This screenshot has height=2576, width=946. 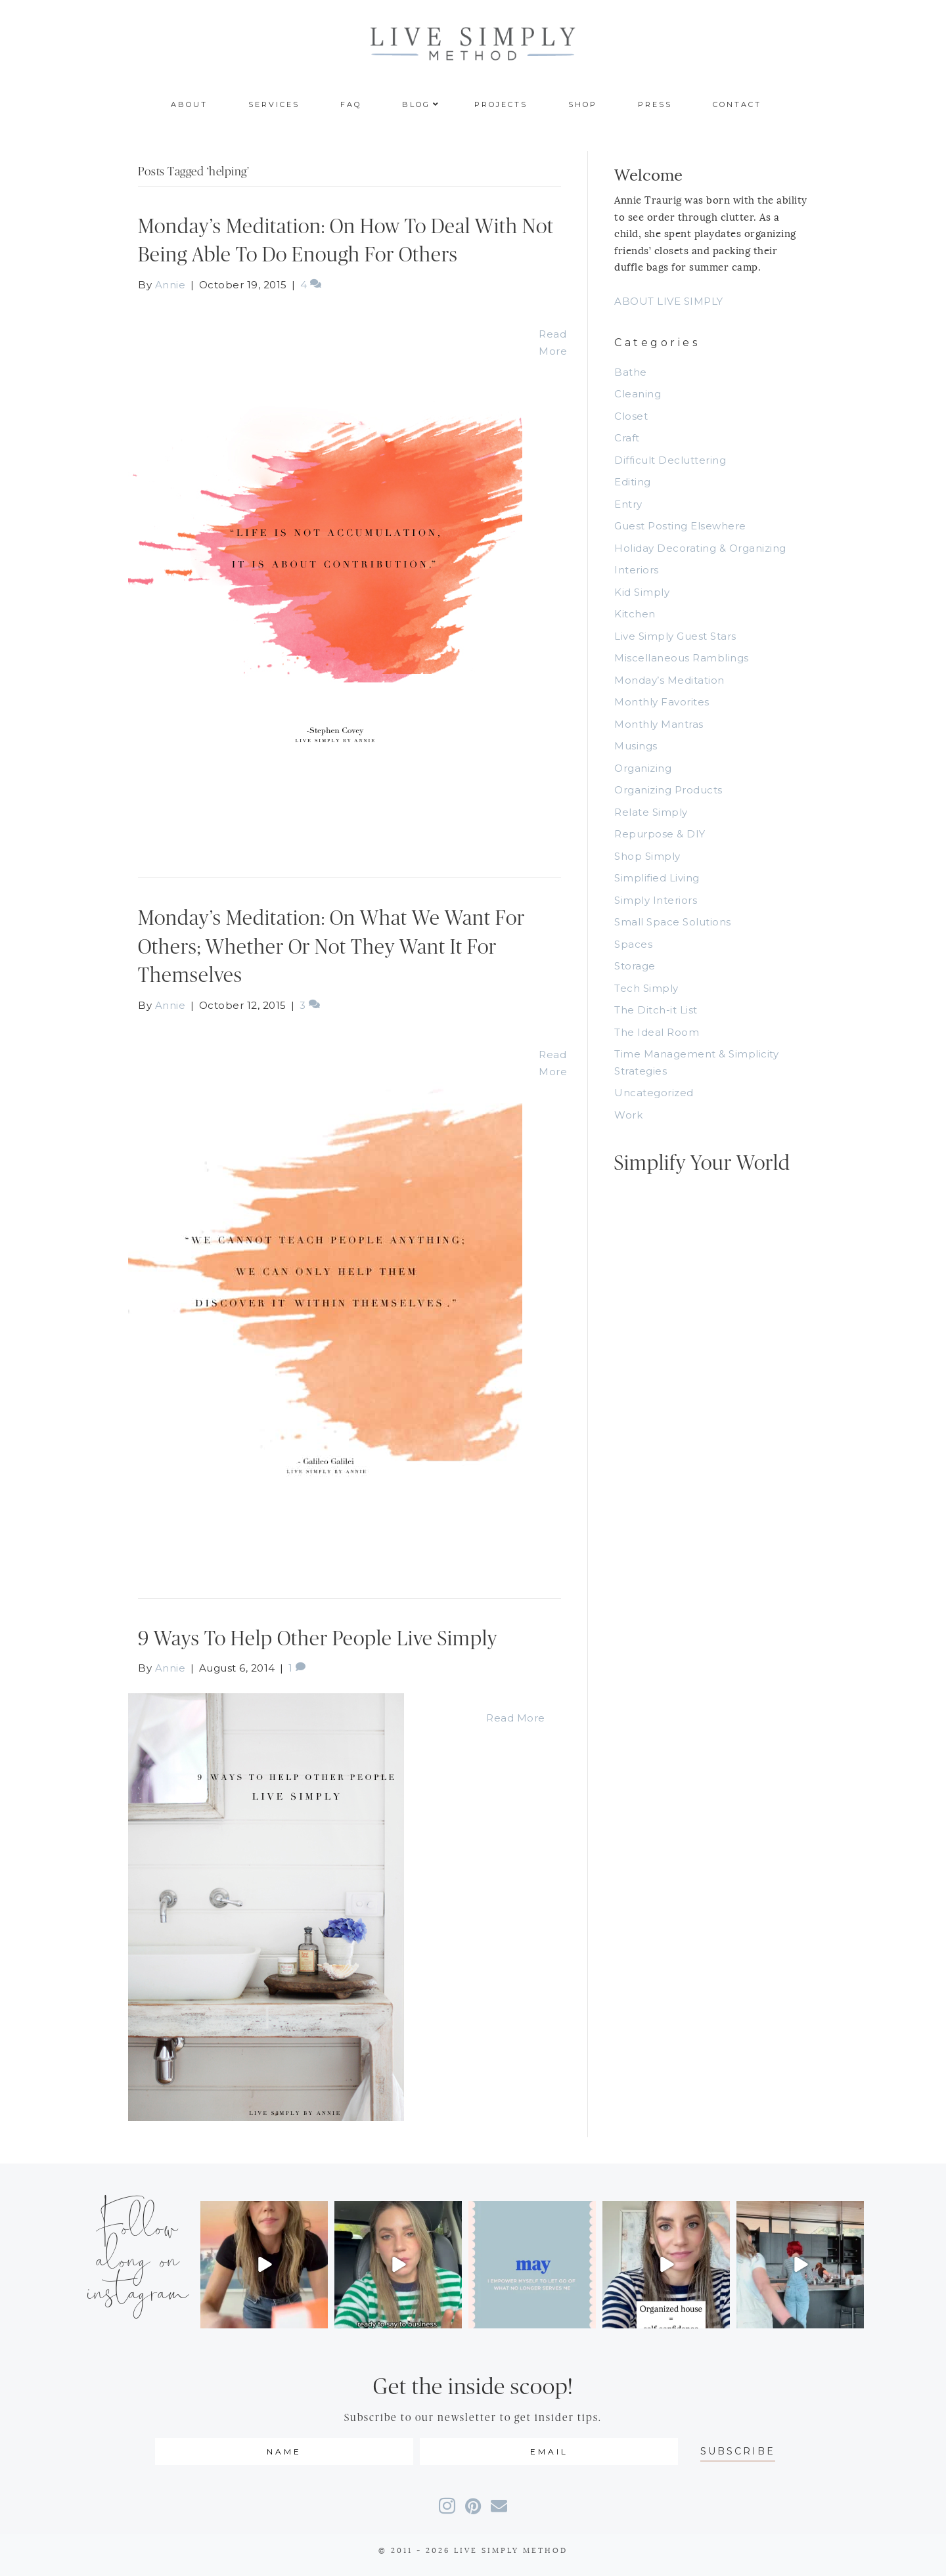 What do you see at coordinates (317, 1639) in the screenshot?
I see `9 Ways To Help Other People Live Simply` at bounding box center [317, 1639].